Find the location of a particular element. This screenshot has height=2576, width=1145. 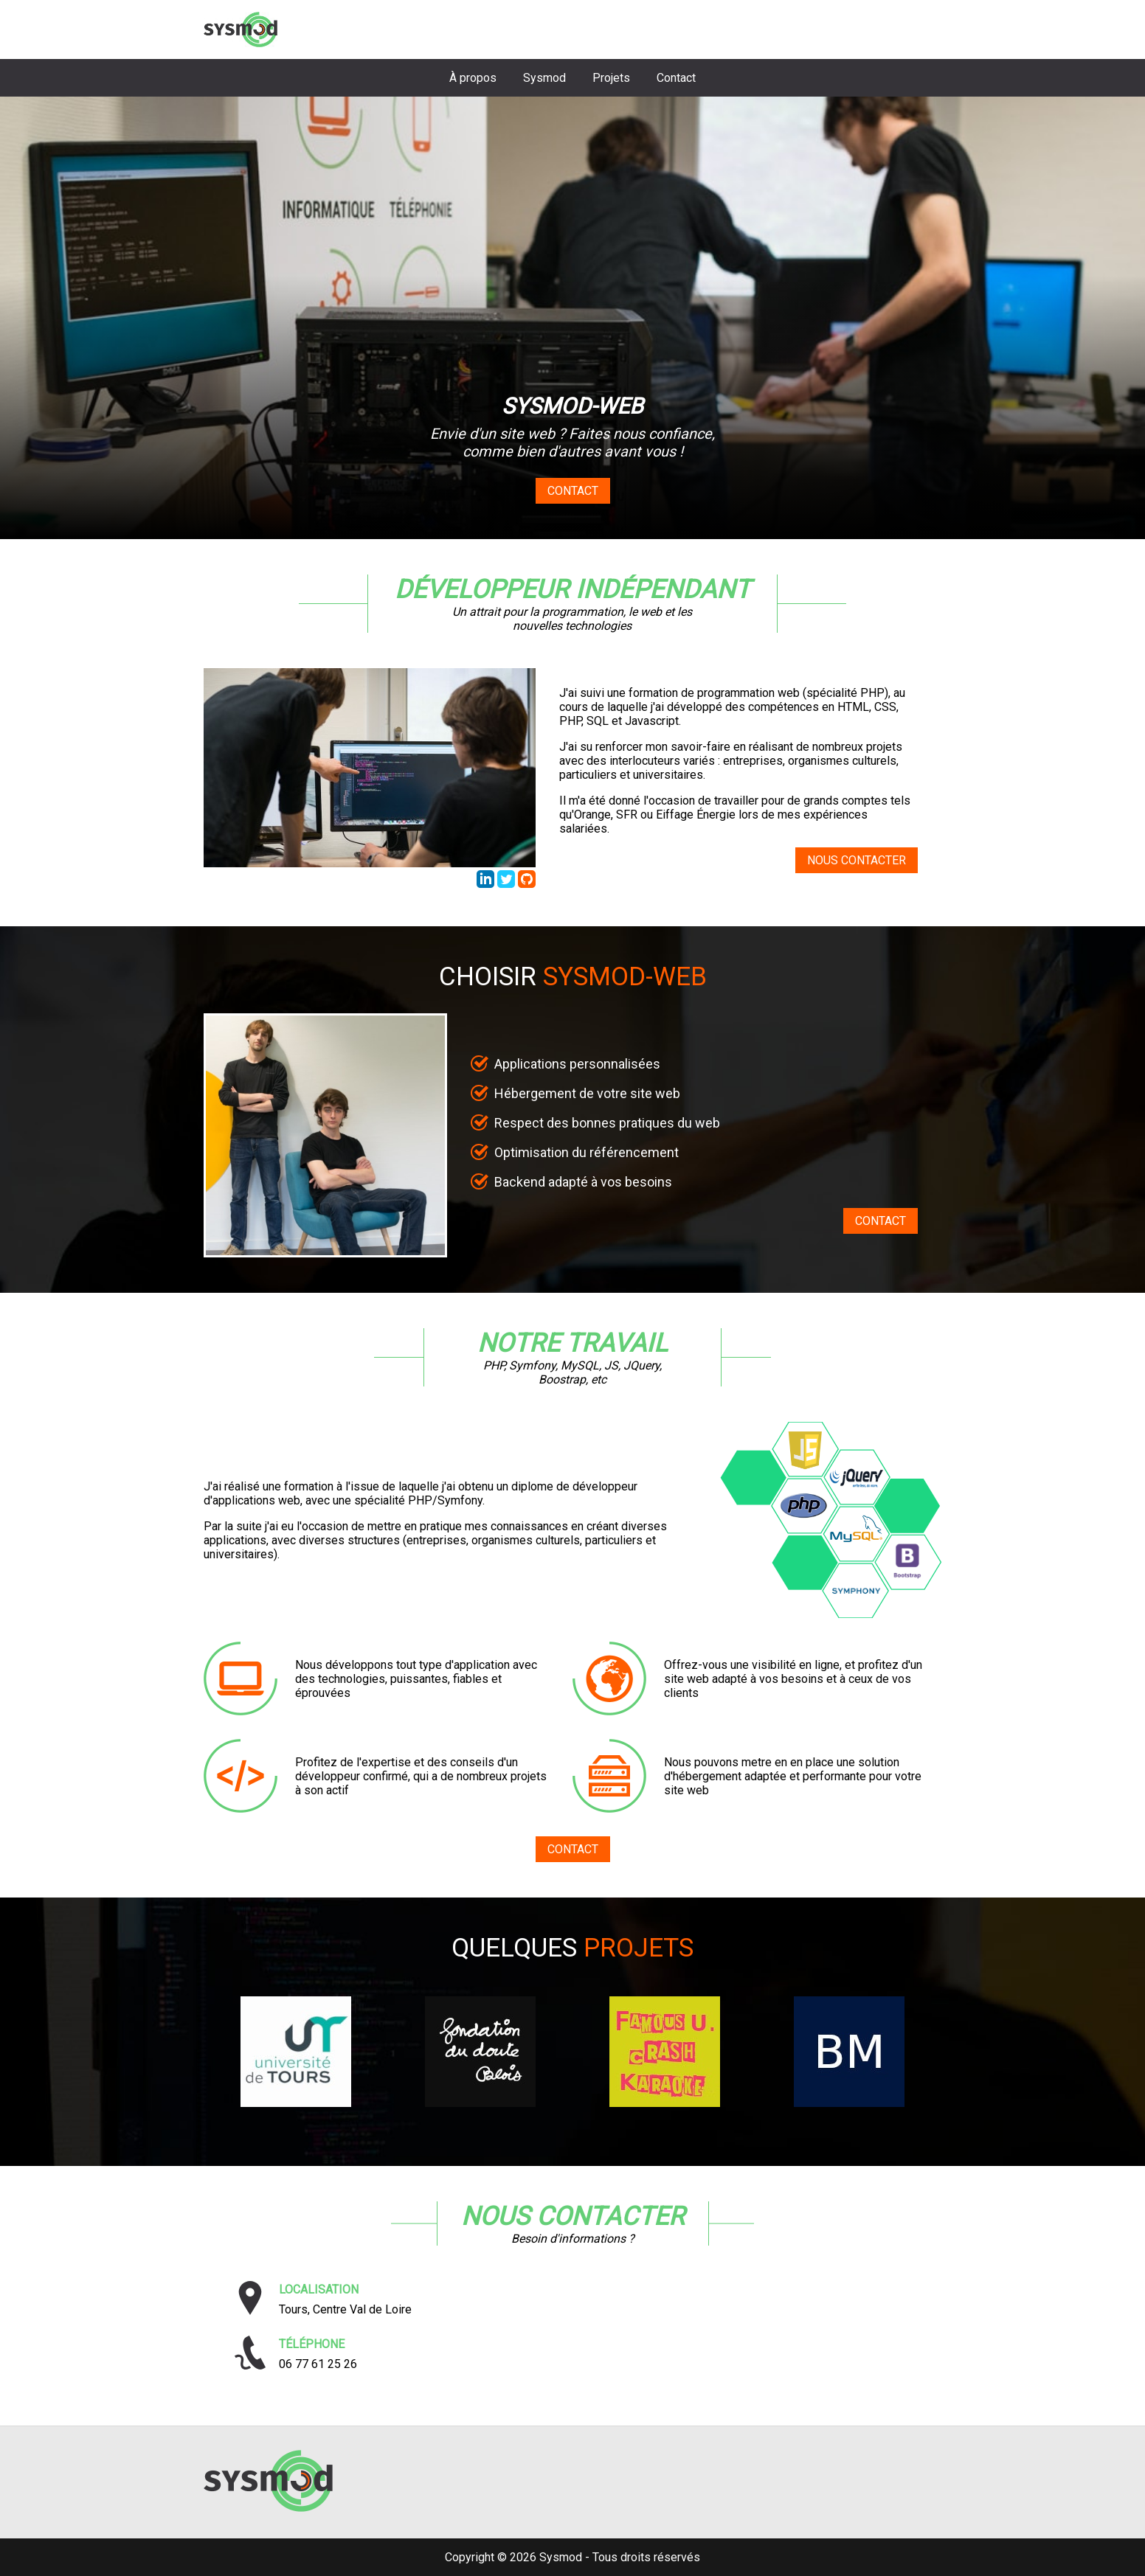

Contact [Aller à la section contact] is located at coordinates (676, 78).